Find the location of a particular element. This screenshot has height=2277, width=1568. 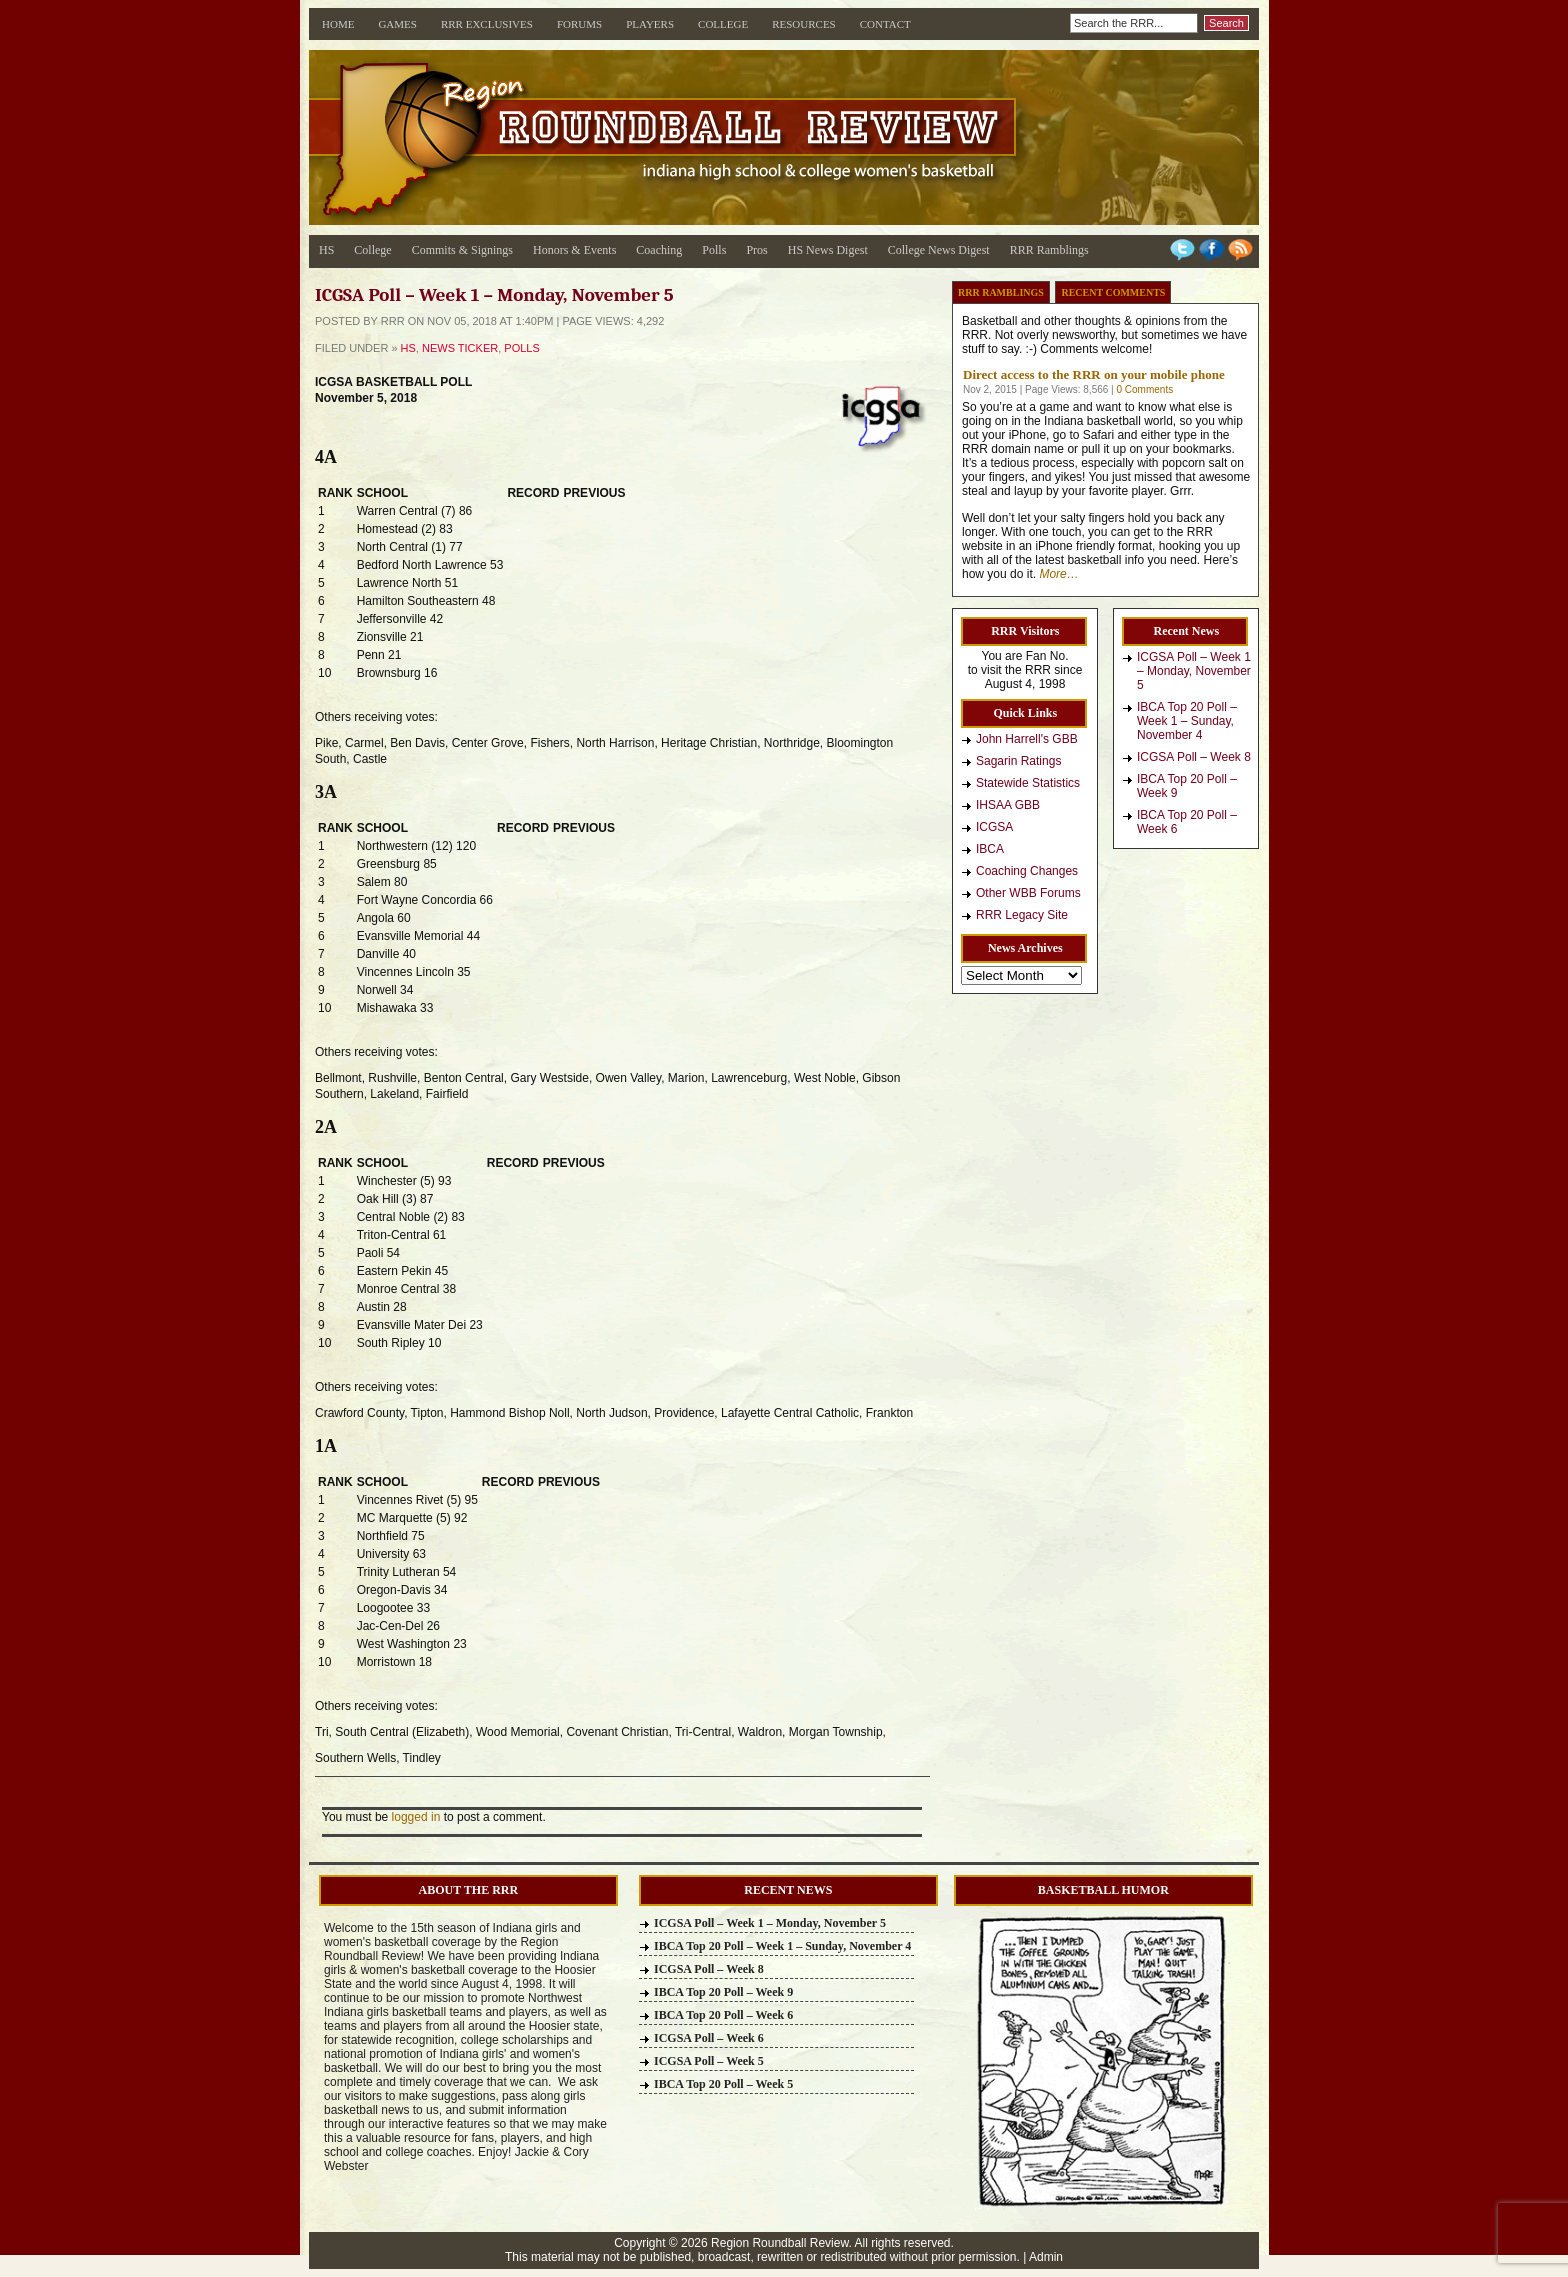

News Ticker is located at coordinates (460, 348).